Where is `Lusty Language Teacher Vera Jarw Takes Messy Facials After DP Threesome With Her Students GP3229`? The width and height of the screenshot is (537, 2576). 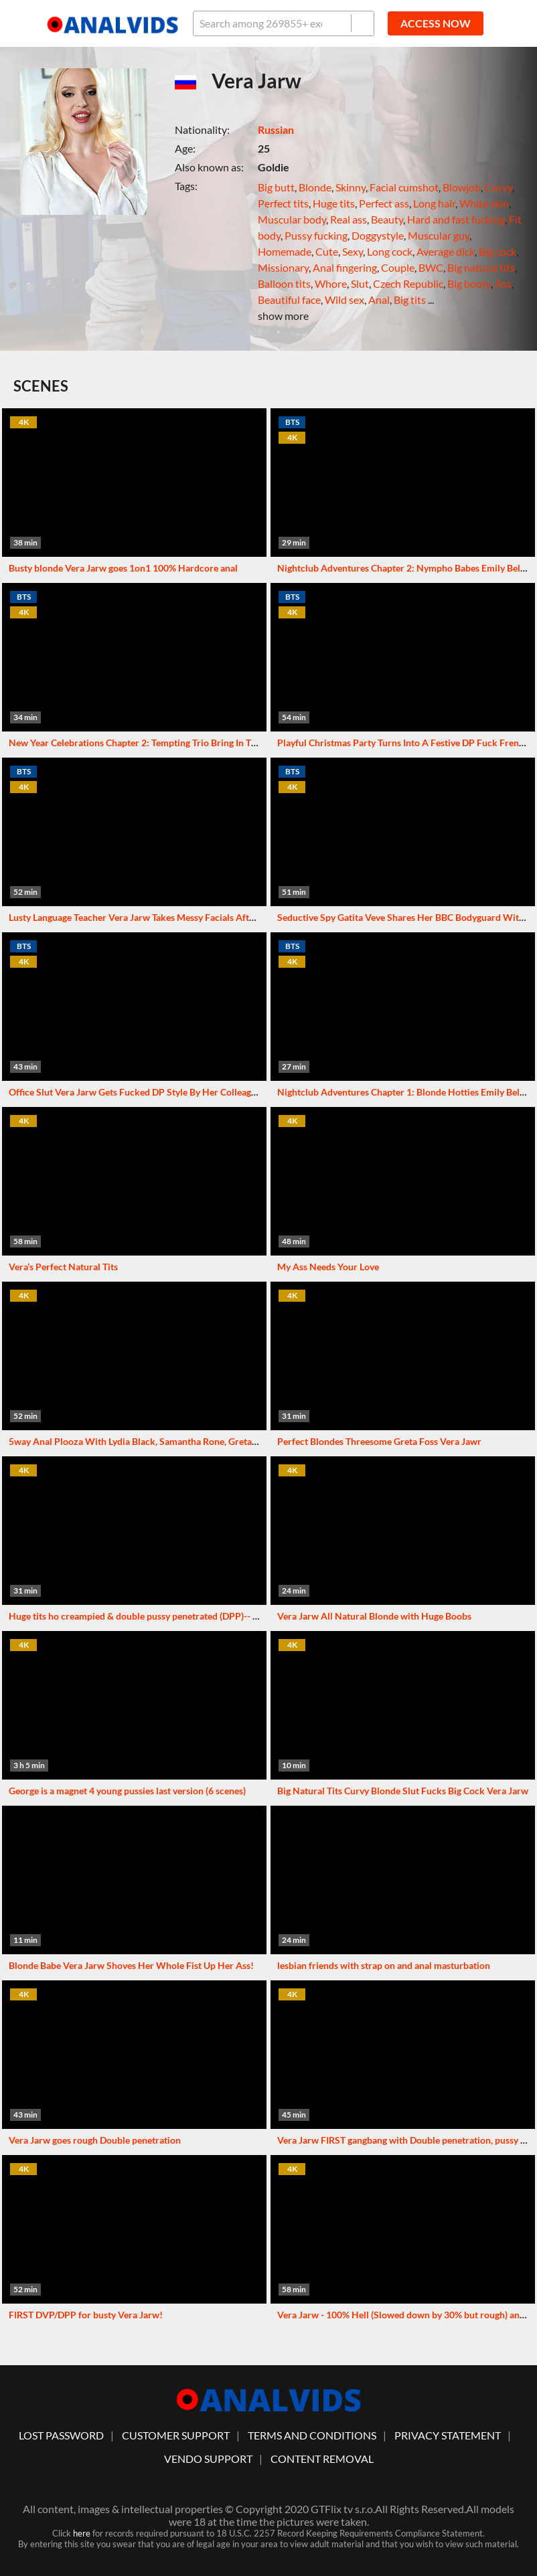
Lusty Language Teacher Vera Jarw Takes Messy Facials After DP Threesome With Her Students GP3229 is located at coordinates (223, 917).